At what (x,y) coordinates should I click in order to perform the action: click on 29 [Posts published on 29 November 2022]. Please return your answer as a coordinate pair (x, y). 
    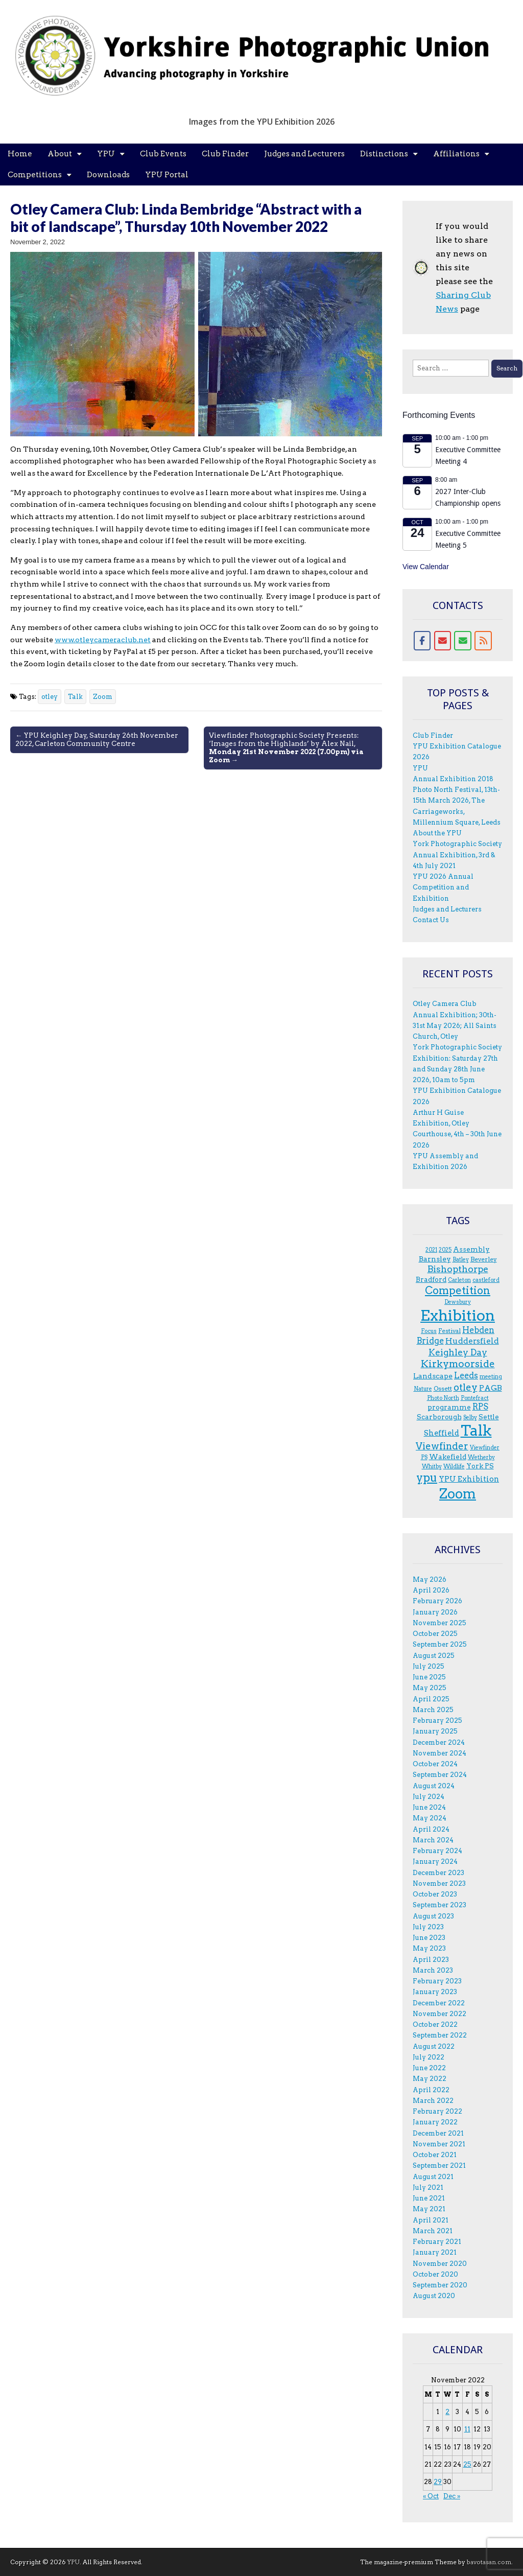
    Looking at the image, I should click on (438, 2482).